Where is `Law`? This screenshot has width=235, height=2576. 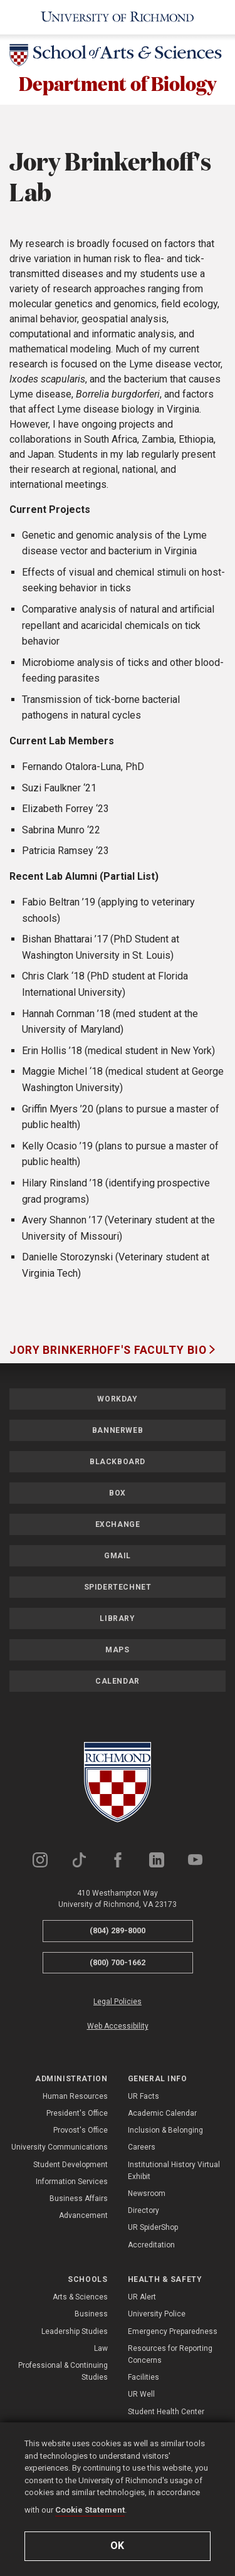 Law is located at coordinates (101, 2348).